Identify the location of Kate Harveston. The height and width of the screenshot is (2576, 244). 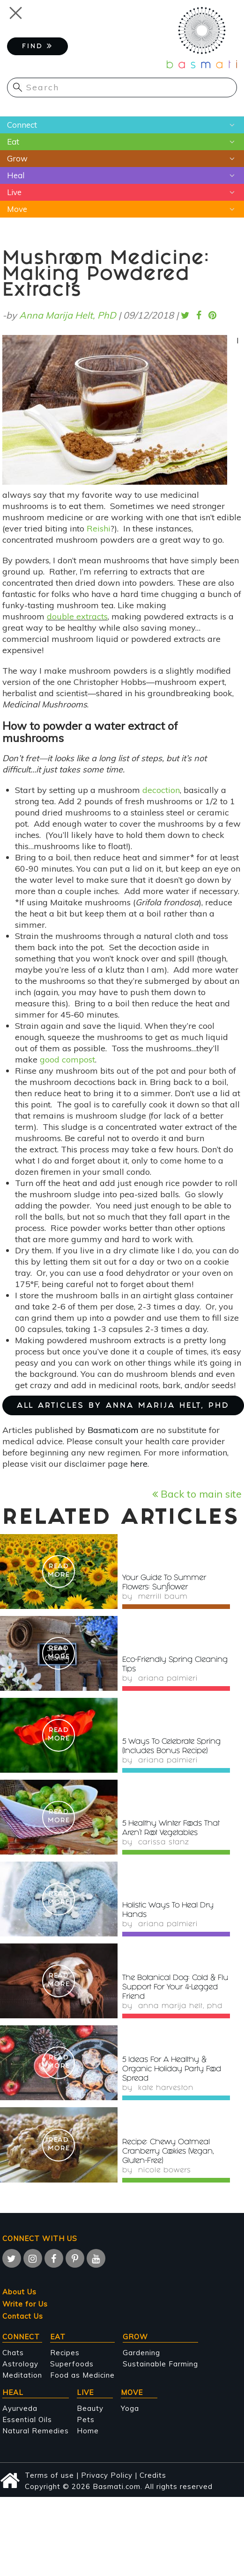
(165, 2088).